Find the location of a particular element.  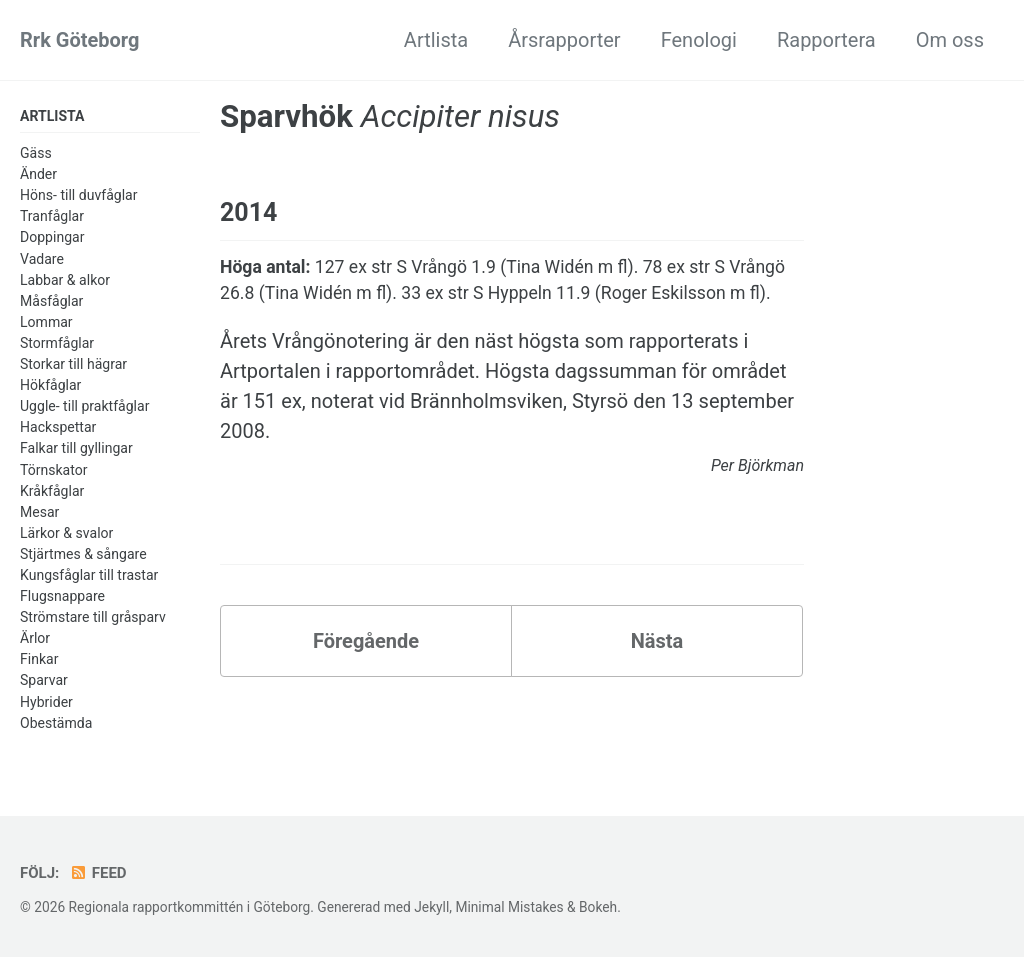

Törnskator is located at coordinates (53, 470).